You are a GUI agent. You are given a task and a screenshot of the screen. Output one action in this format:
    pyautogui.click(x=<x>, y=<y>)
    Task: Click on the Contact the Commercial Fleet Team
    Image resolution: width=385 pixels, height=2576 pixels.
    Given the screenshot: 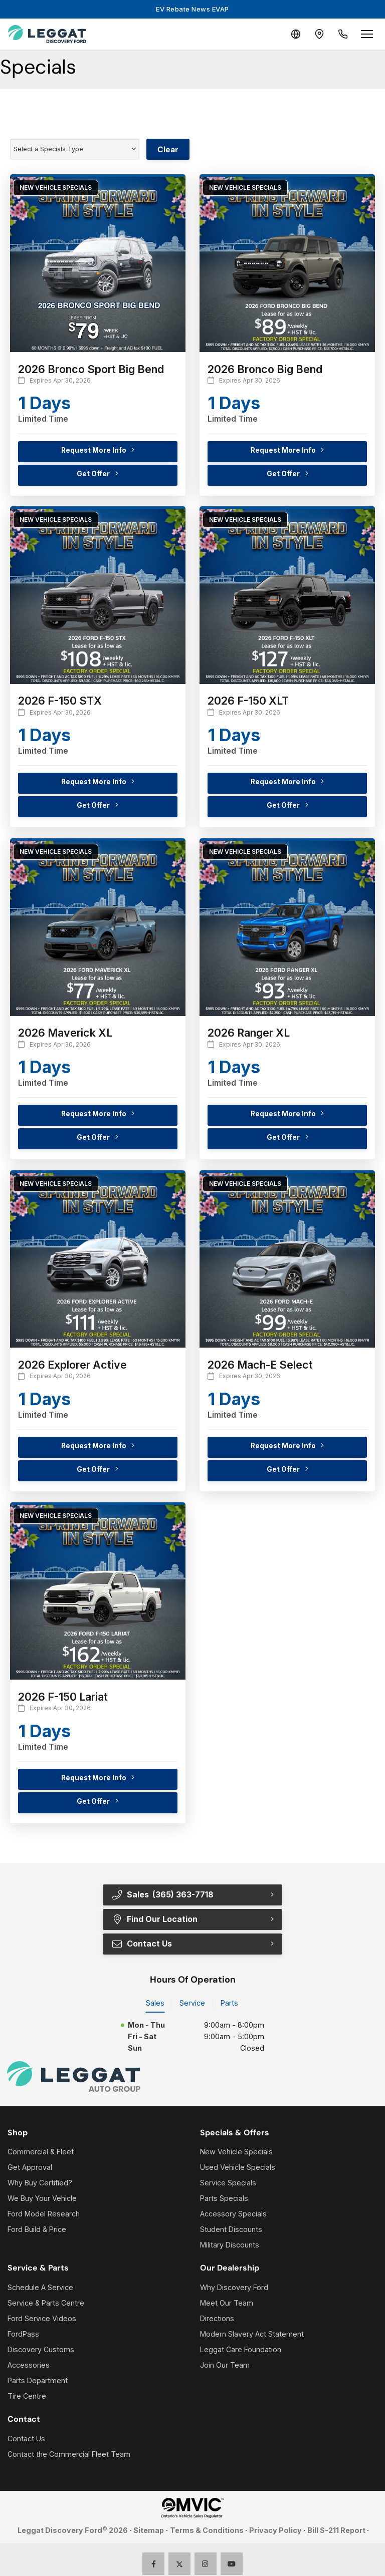 What is the action you would take?
    pyautogui.click(x=69, y=2454)
    